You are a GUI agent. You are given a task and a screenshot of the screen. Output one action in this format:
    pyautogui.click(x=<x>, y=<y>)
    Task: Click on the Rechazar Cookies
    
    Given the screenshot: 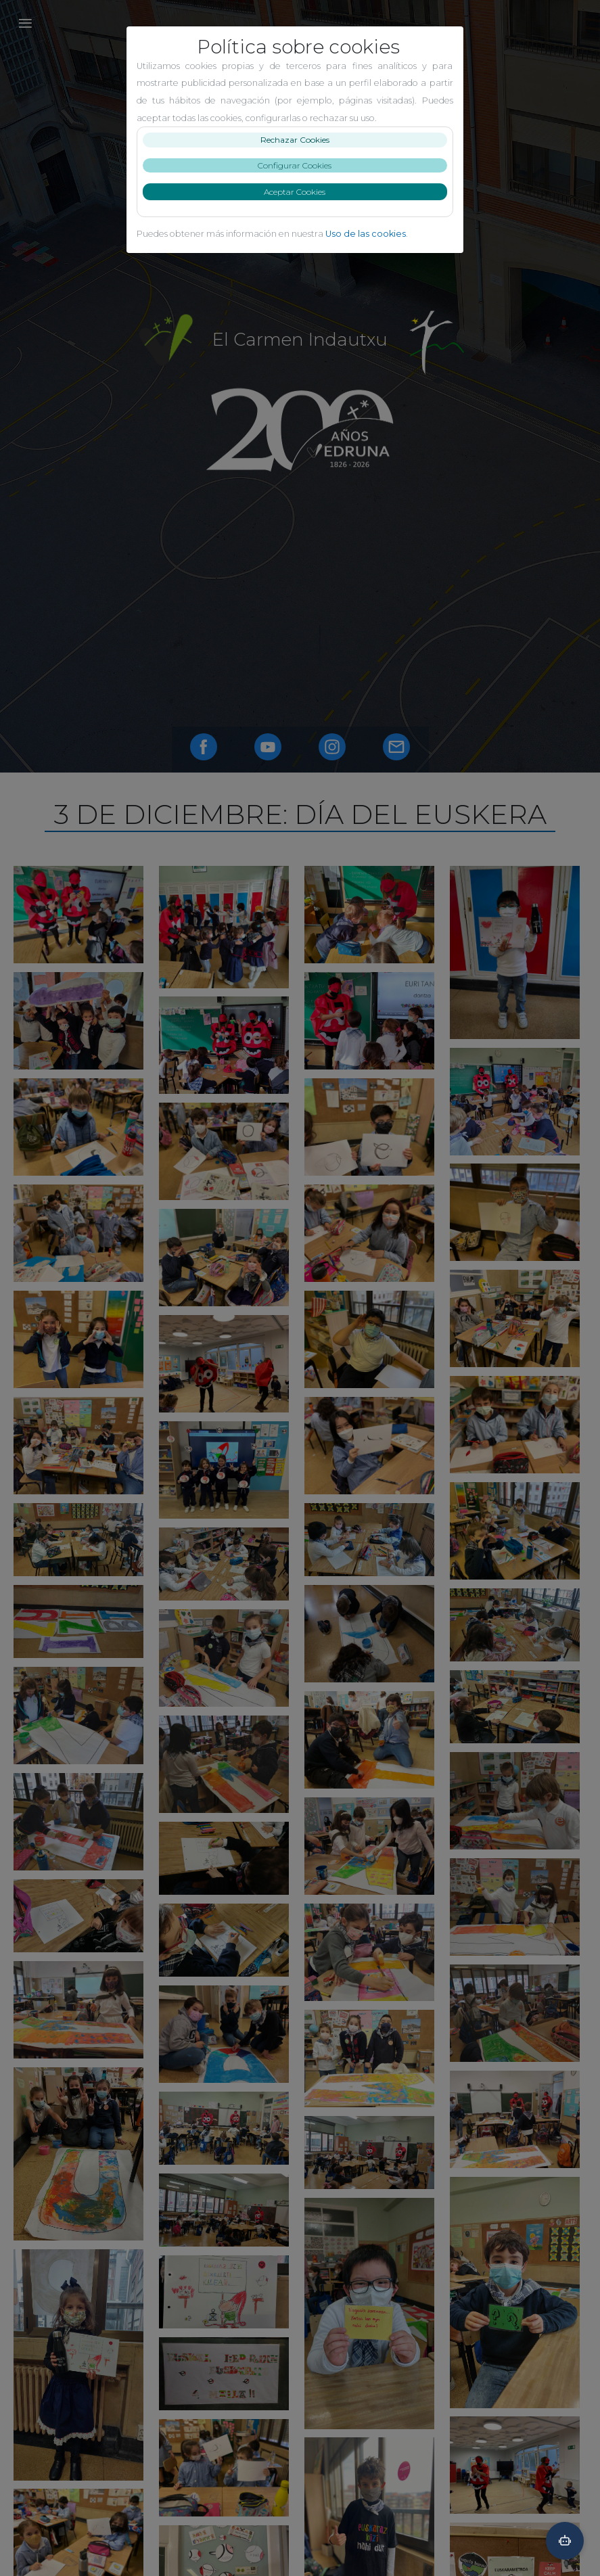 What is the action you would take?
    pyautogui.click(x=300, y=140)
    